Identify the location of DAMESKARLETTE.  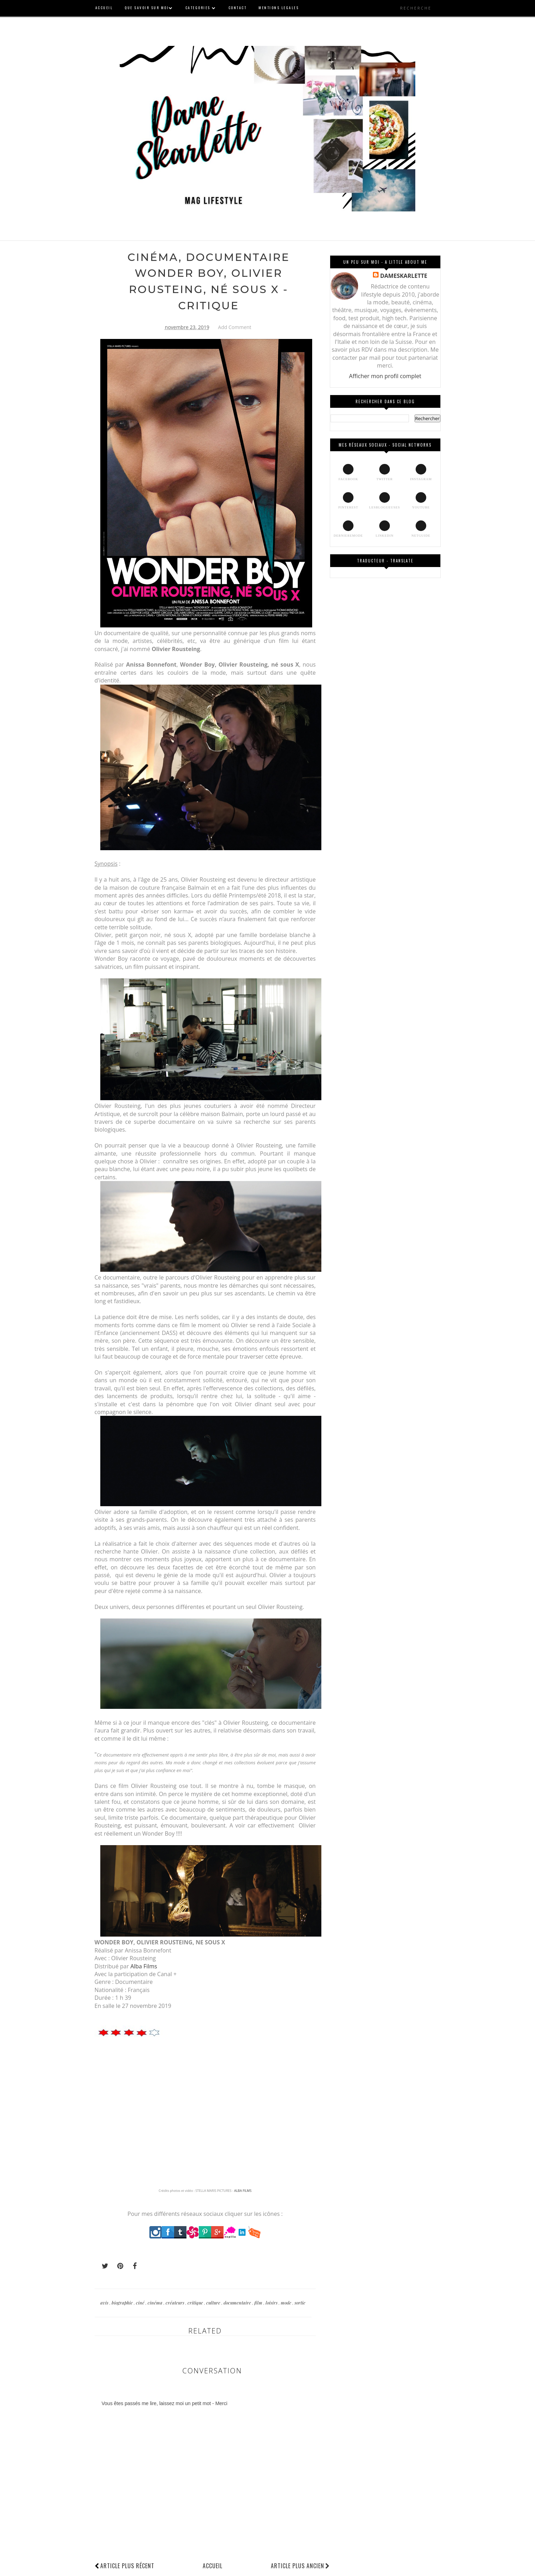
(403, 276).